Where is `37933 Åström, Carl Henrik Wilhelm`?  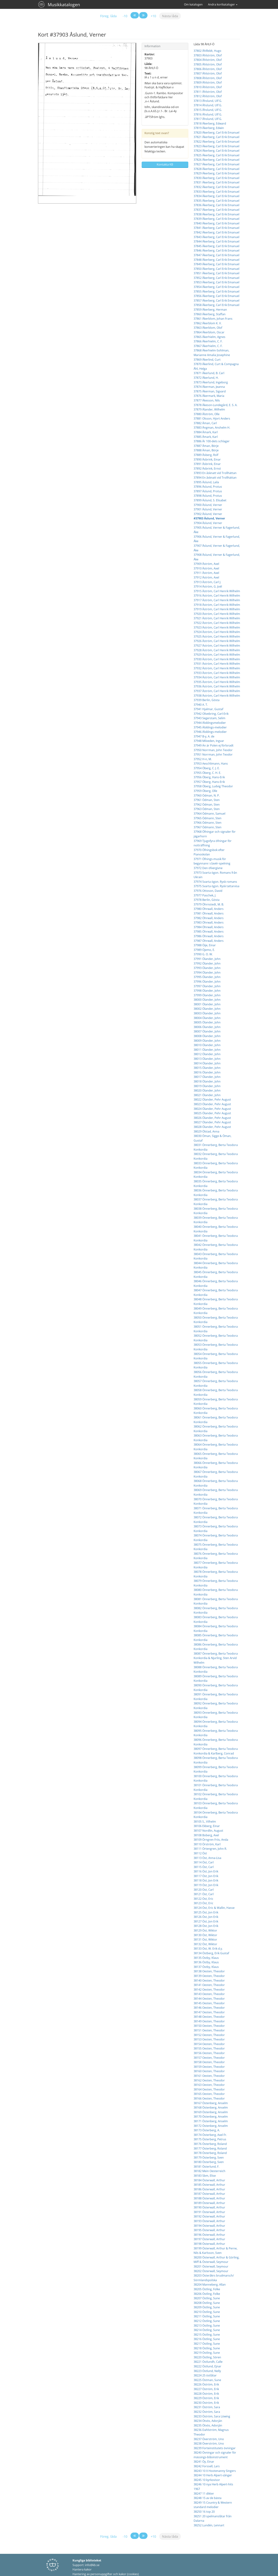
37933 Åström, Carl Henrik Wilhelm is located at coordinates (217, 673).